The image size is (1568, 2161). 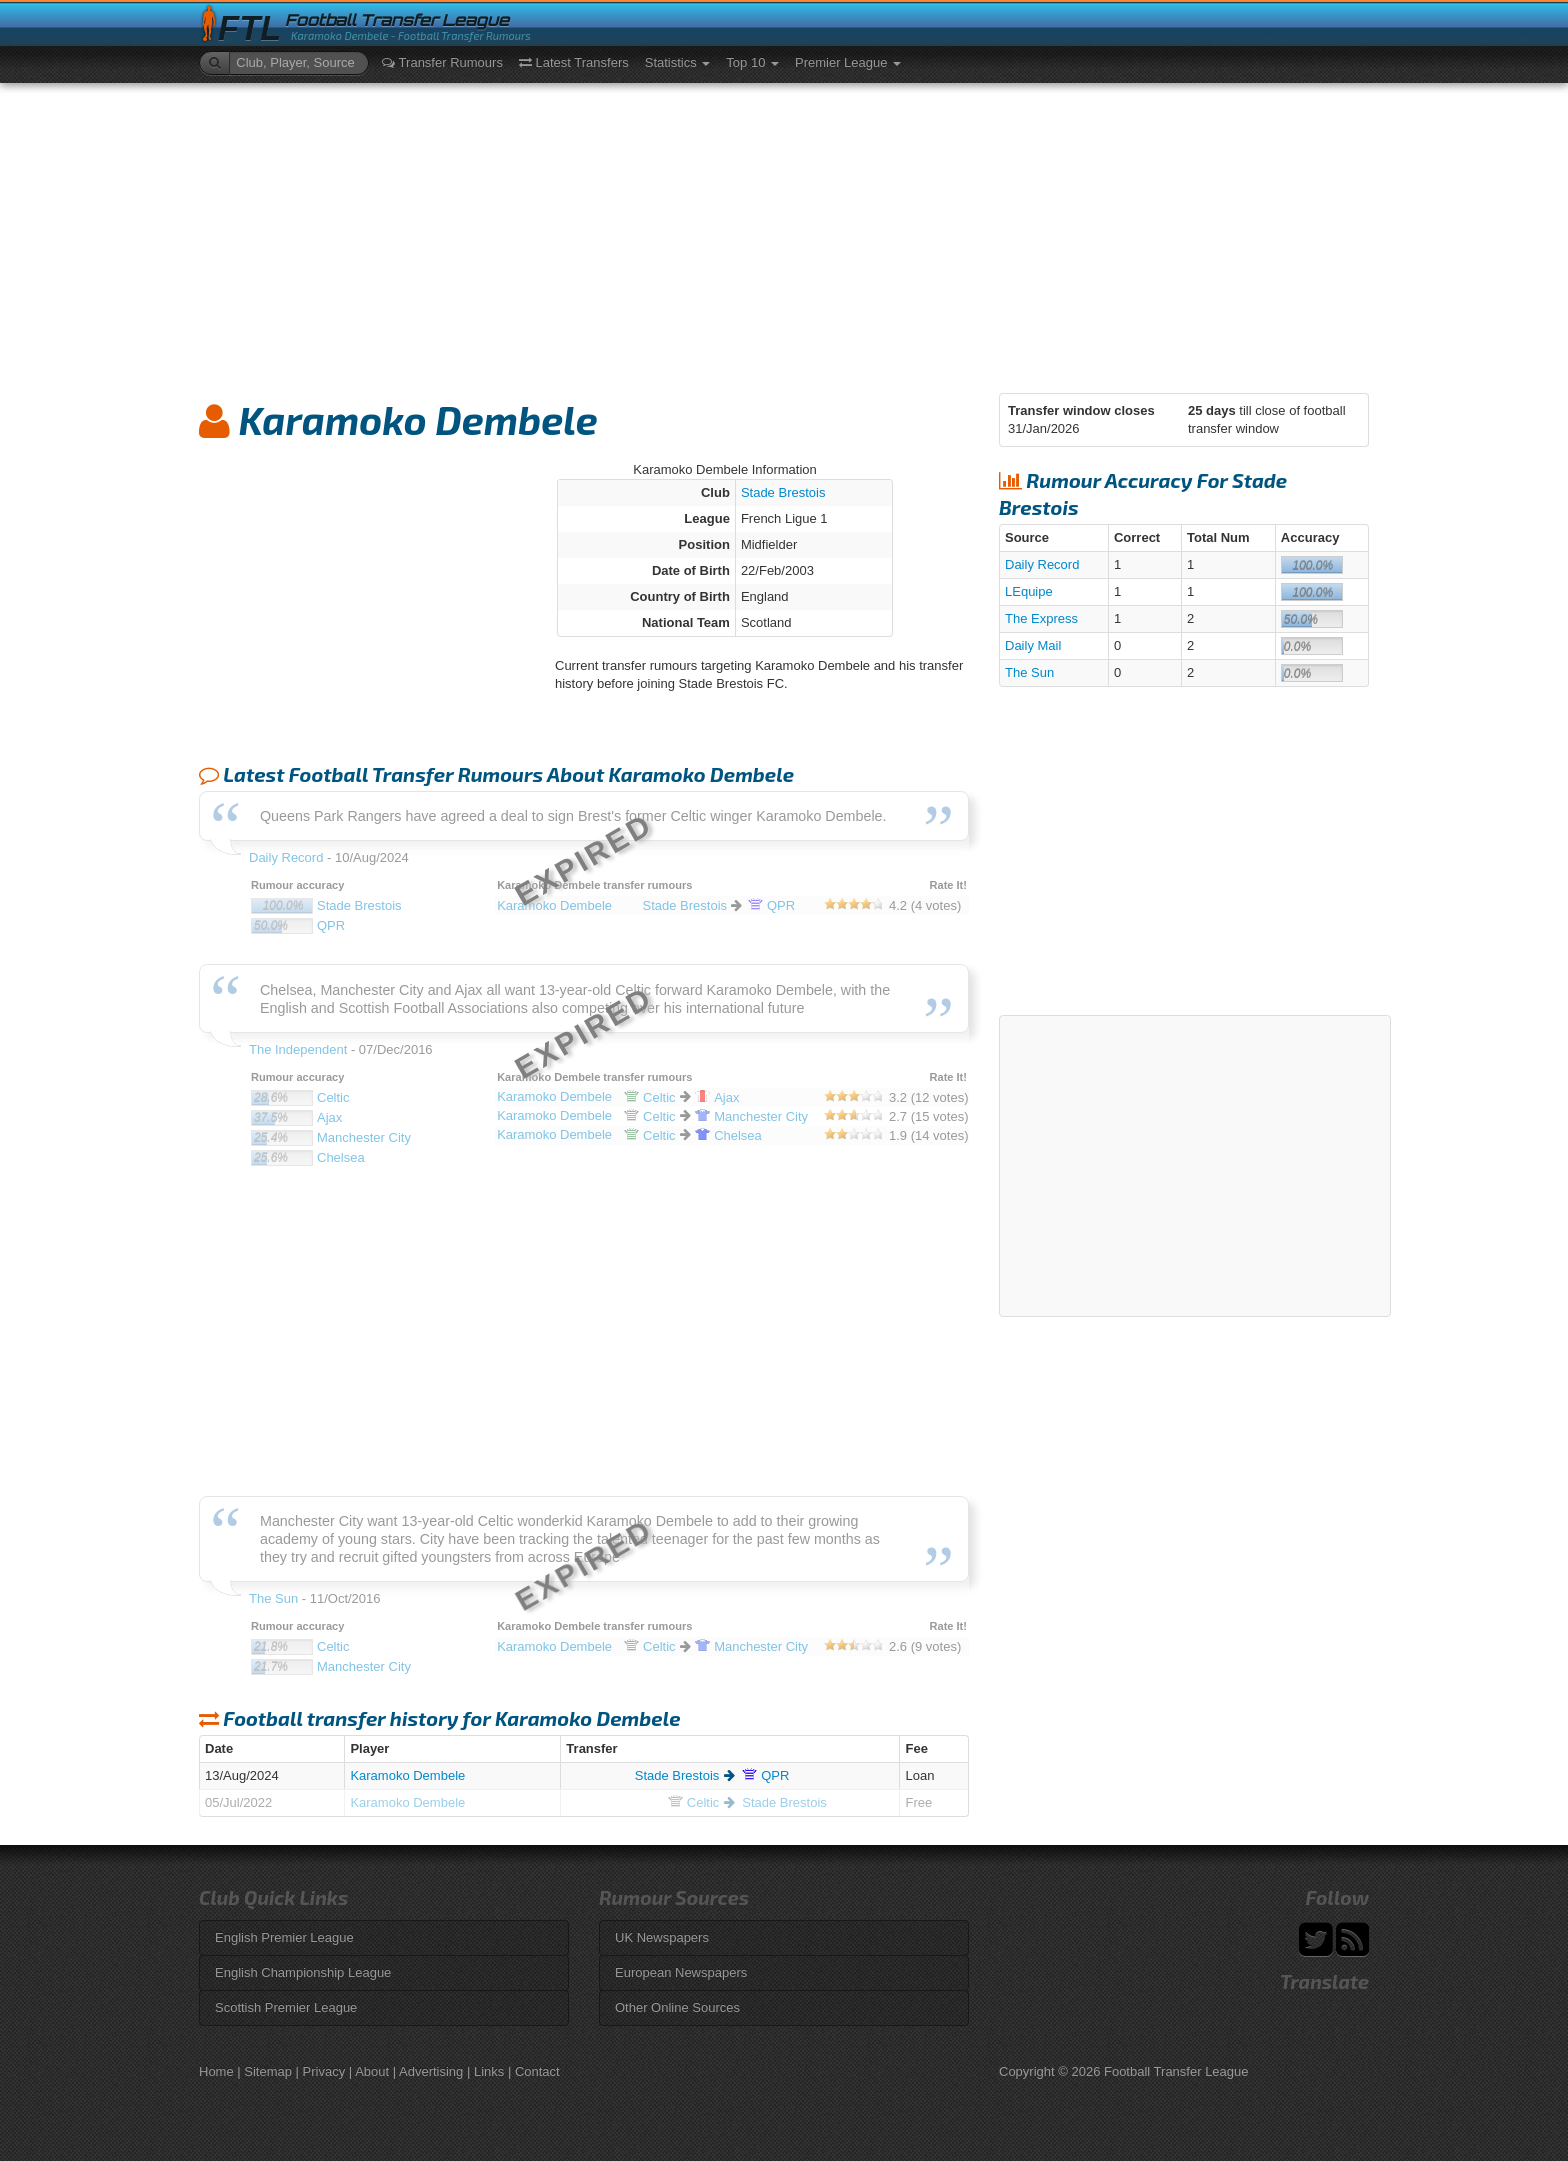 What do you see at coordinates (249, 28) in the screenshot?
I see `FTL` at bounding box center [249, 28].